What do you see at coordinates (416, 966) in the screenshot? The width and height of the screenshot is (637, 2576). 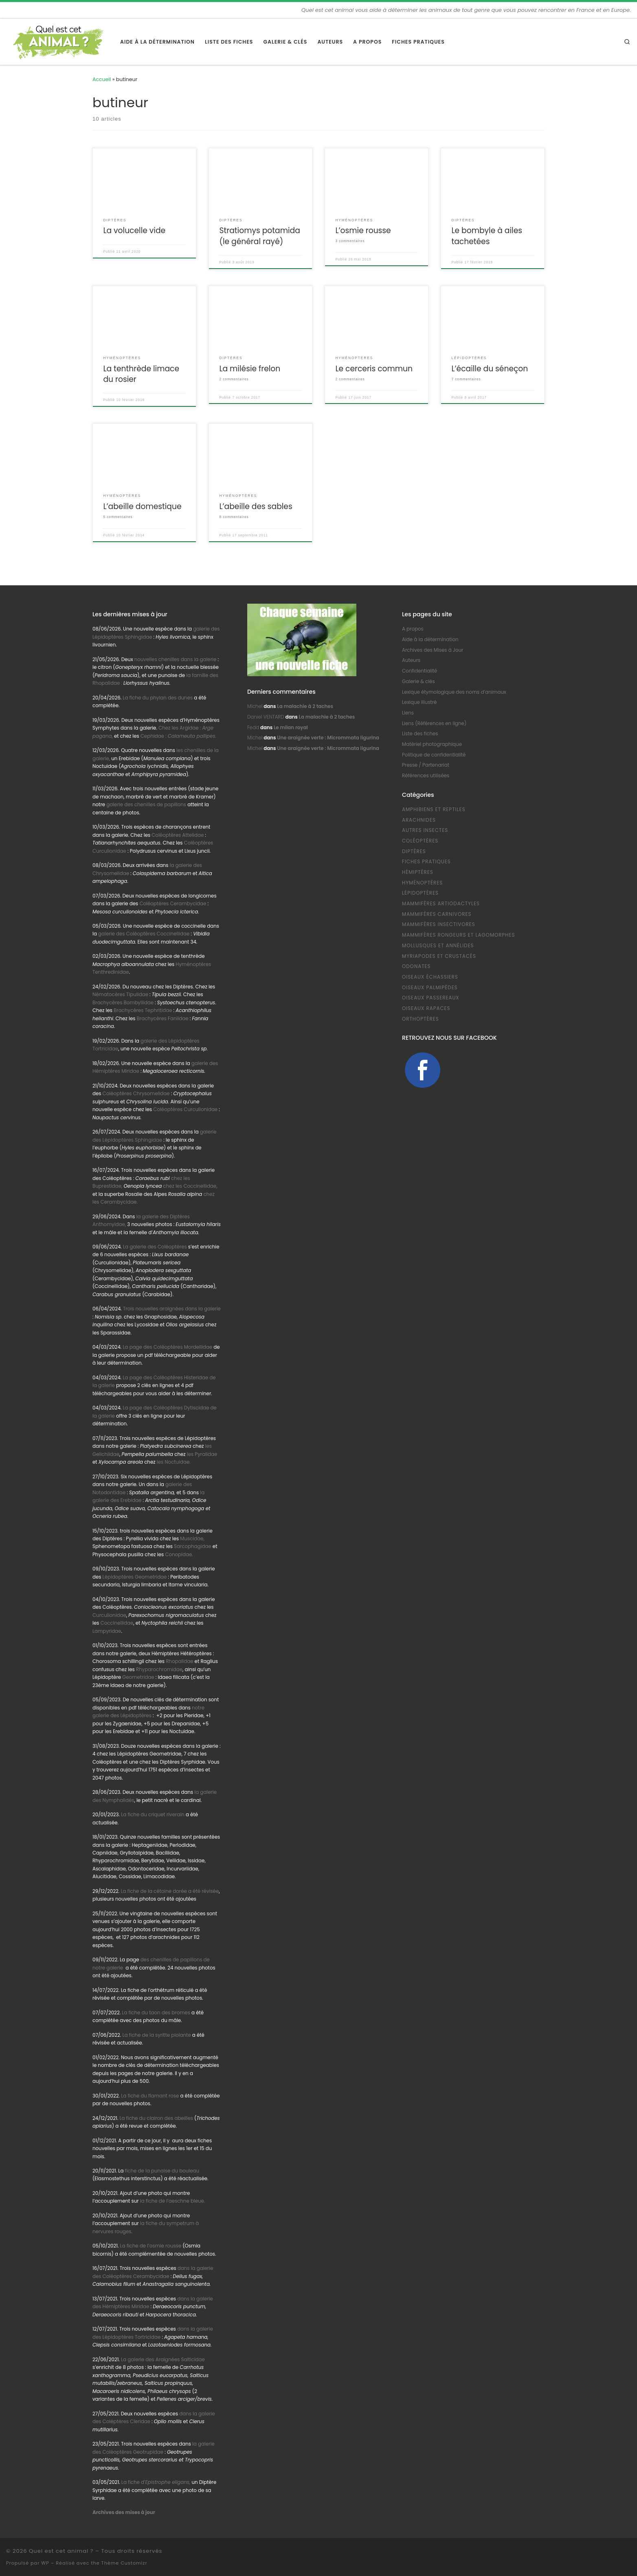 I see `Odonates` at bounding box center [416, 966].